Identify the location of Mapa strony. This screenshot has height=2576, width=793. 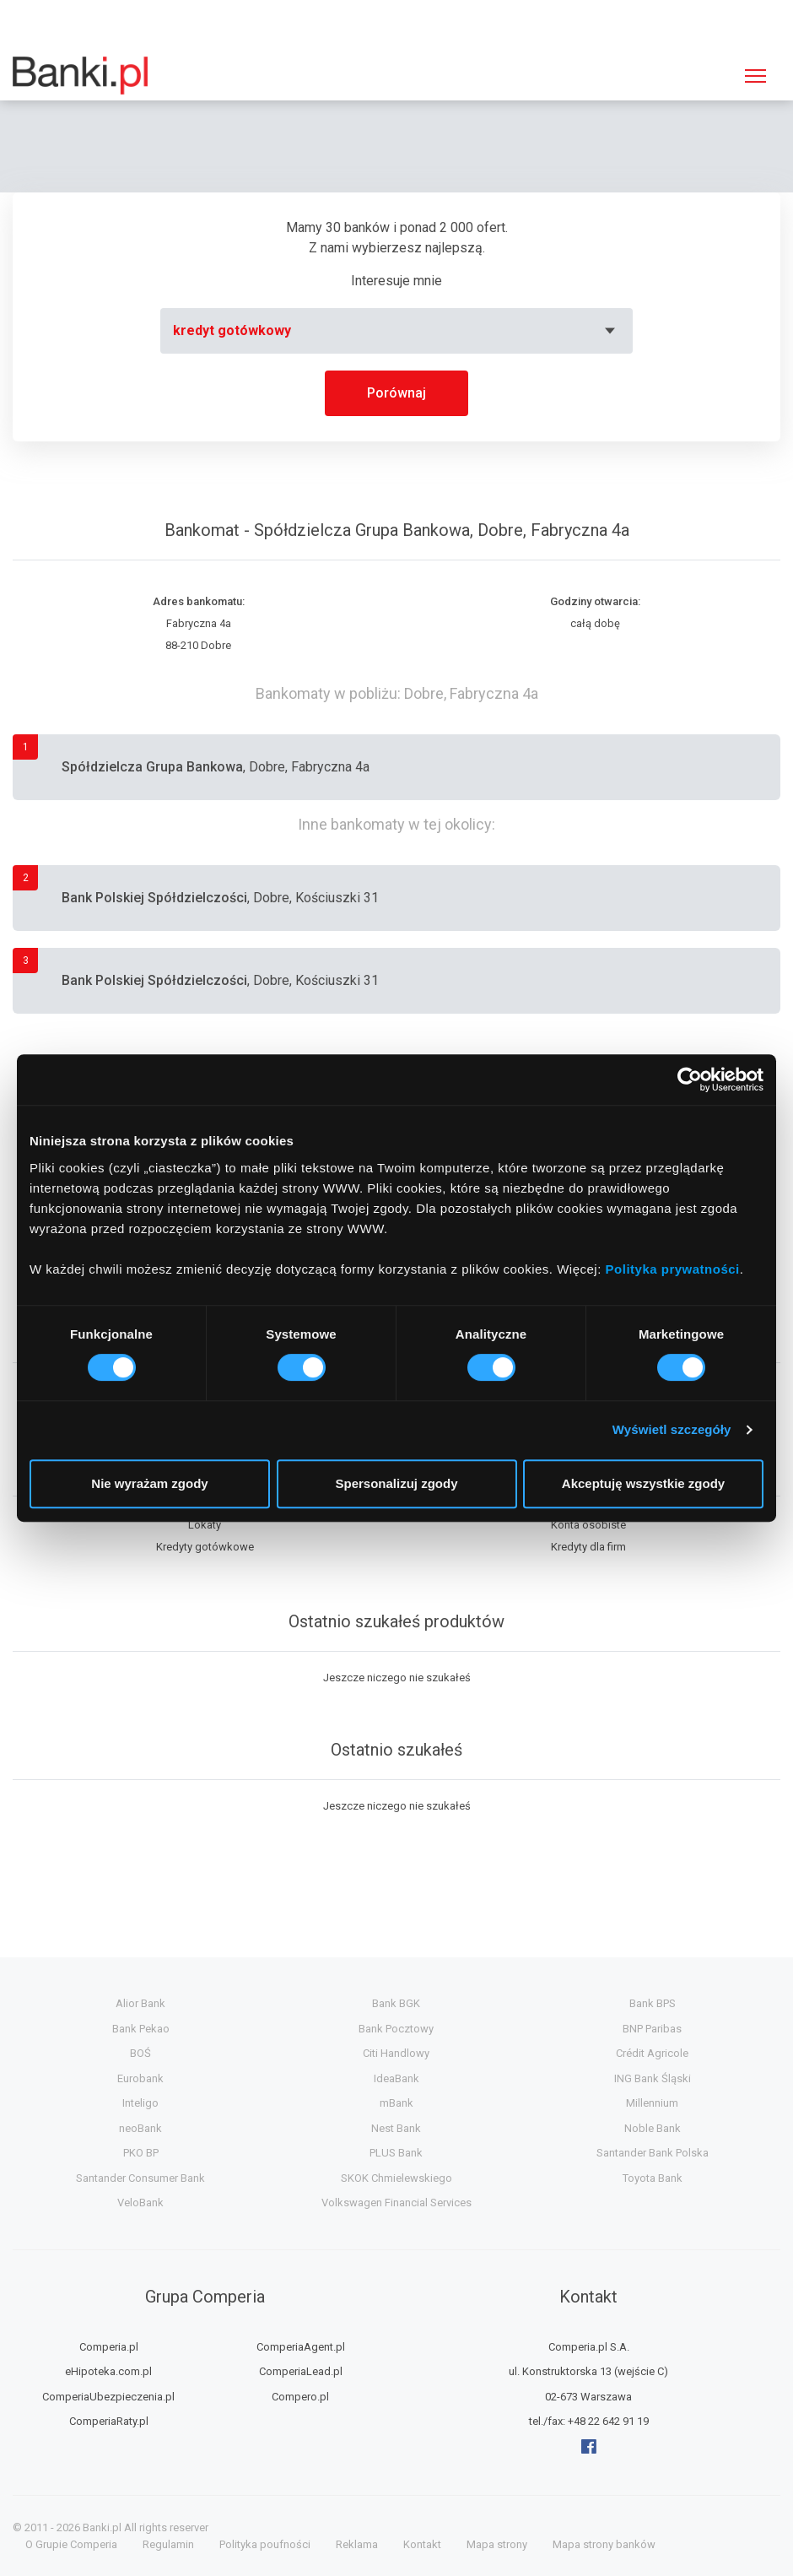
(497, 2544).